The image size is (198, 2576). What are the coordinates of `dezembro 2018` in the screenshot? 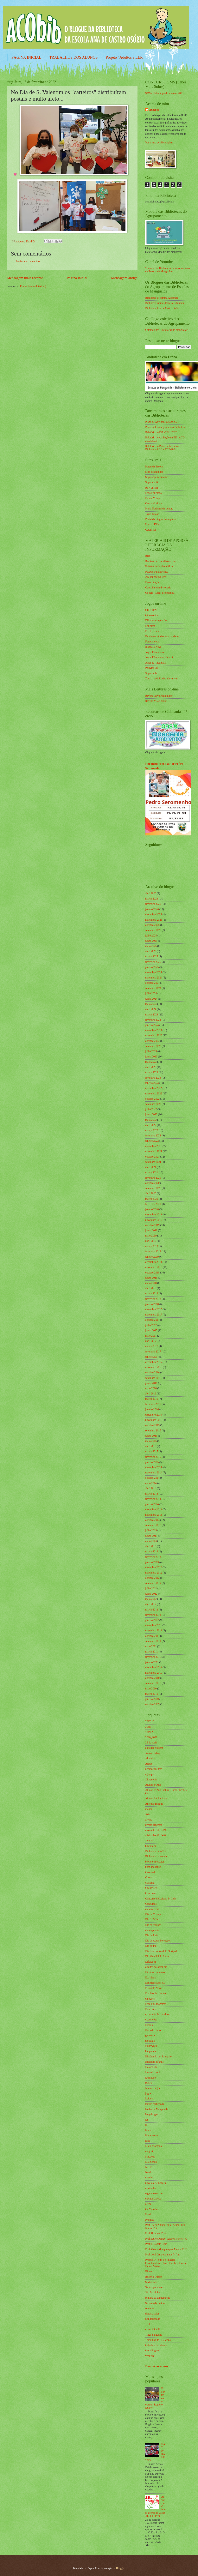 It's located at (153, 1262).